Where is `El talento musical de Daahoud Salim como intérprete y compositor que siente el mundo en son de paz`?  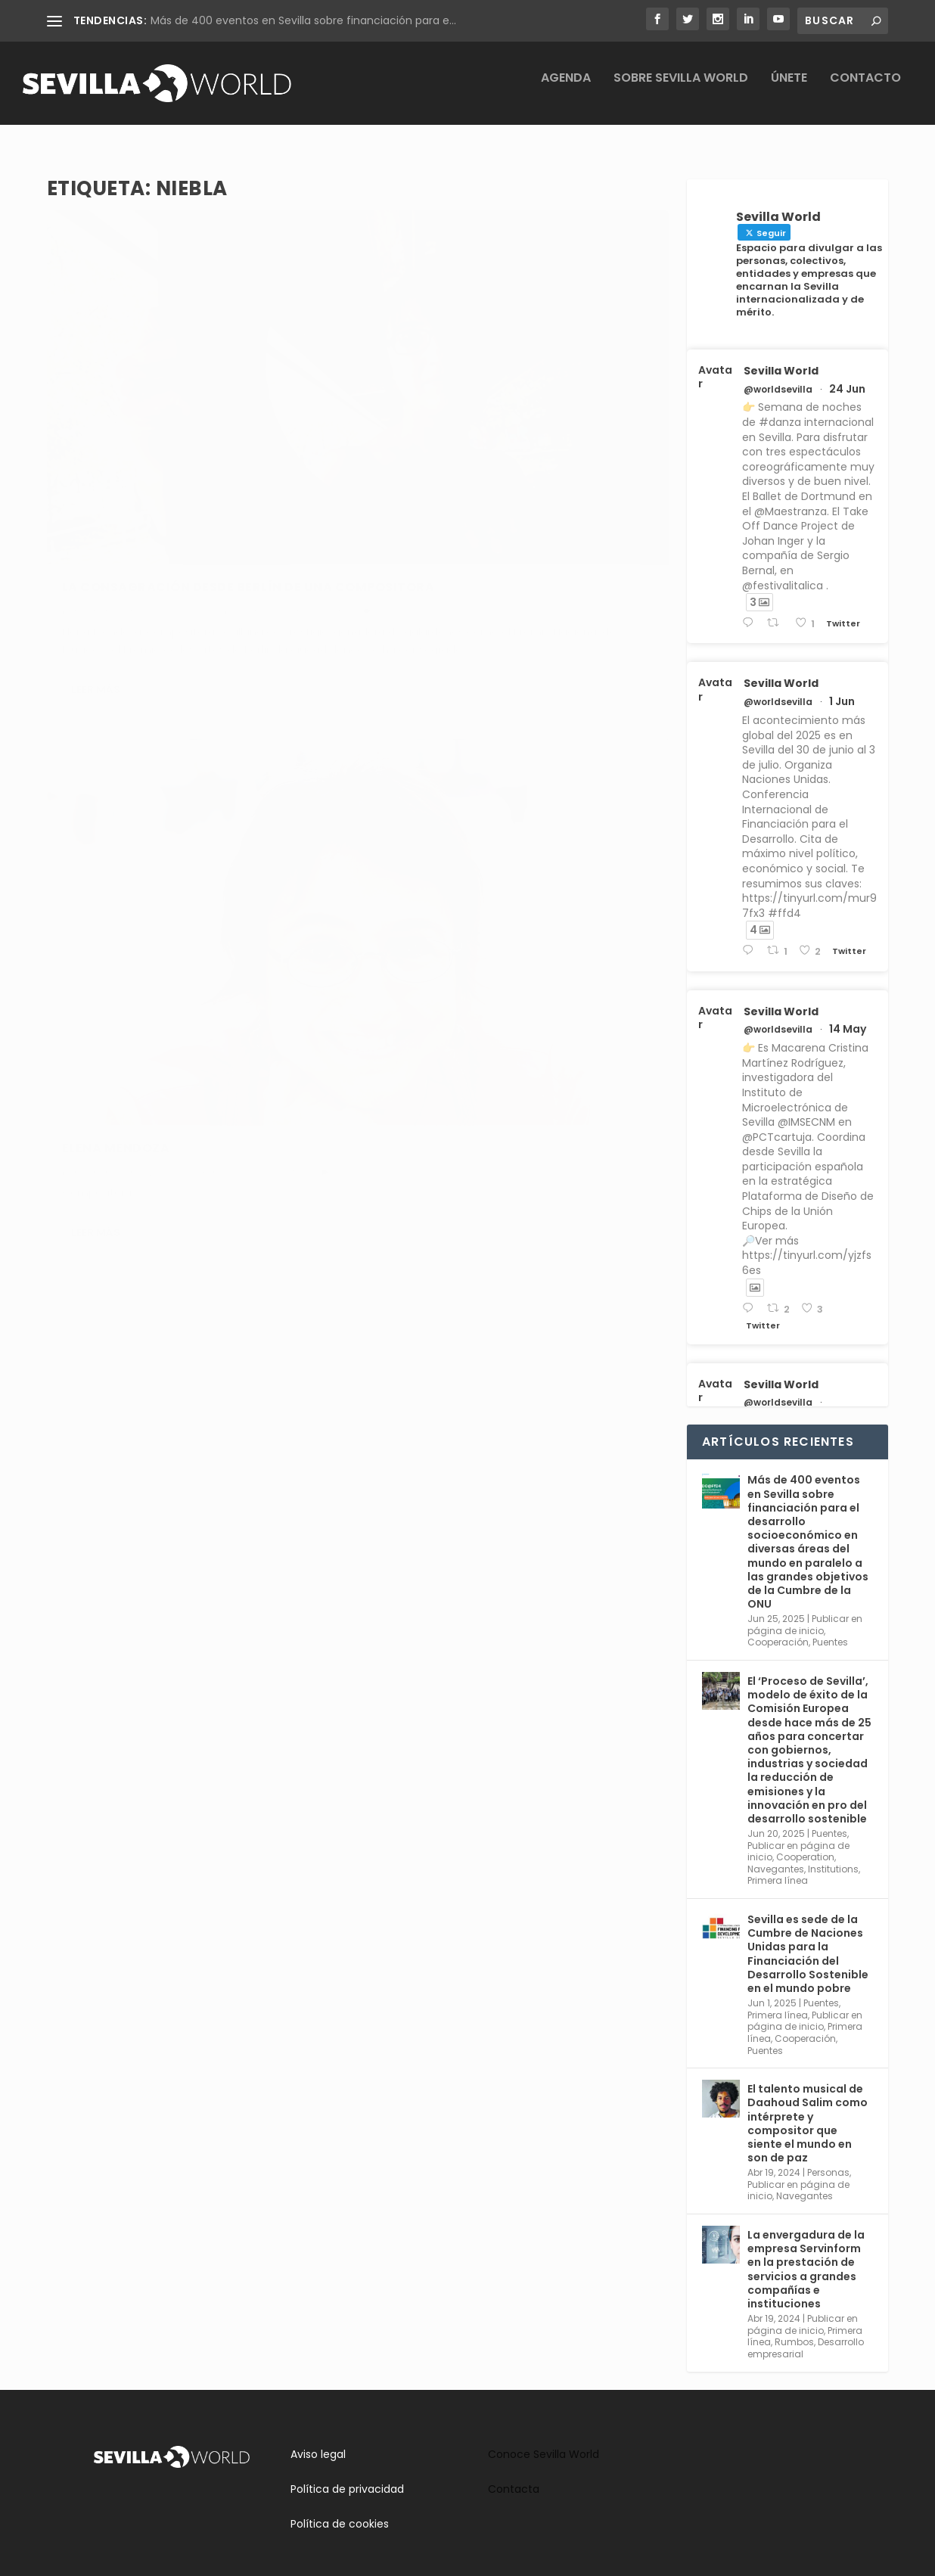 El talento musical de Daahoud Salim como intérprete y compositor que siente el mundo en son de paz is located at coordinates (807, 2110).